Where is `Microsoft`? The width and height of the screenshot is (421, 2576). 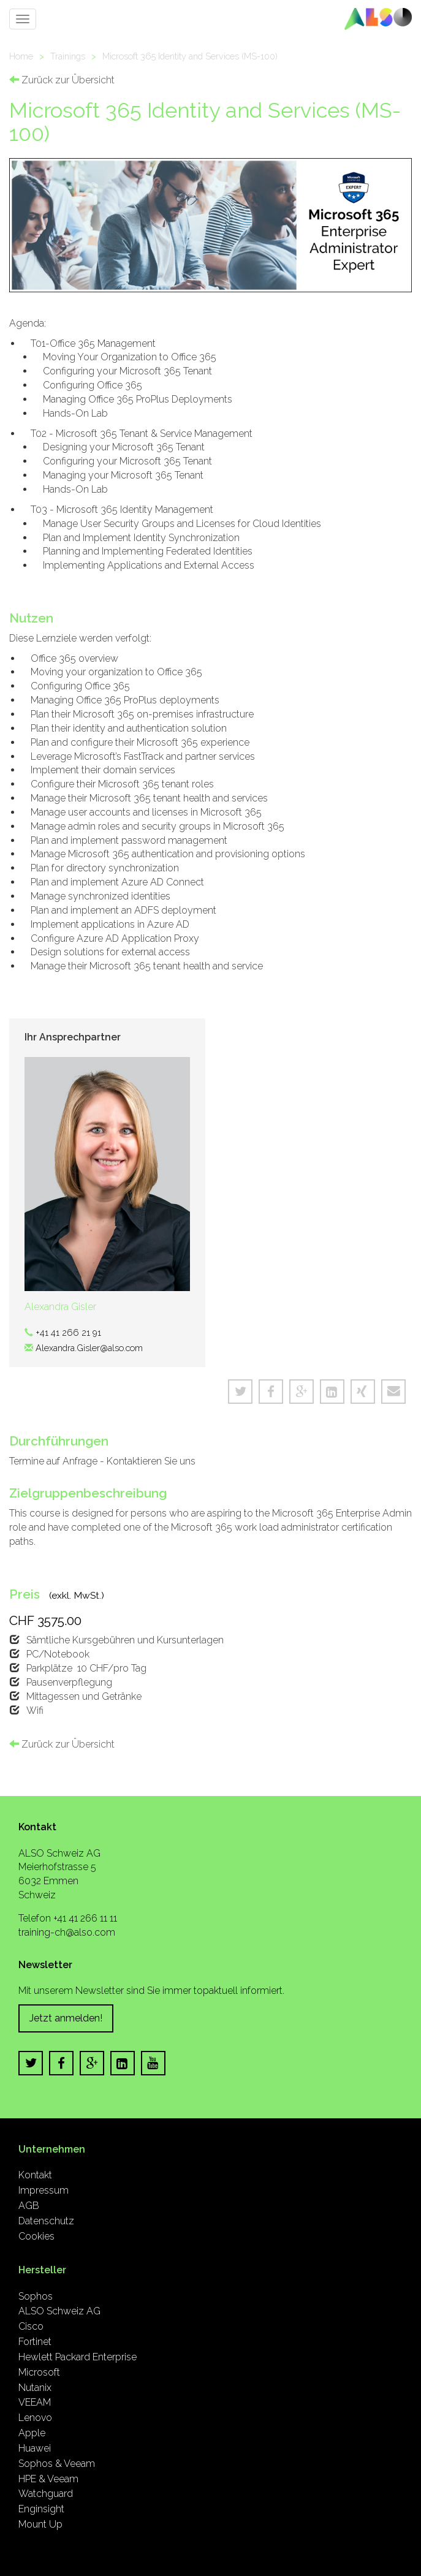 Microsoft is located at coordinates (39, 2372).